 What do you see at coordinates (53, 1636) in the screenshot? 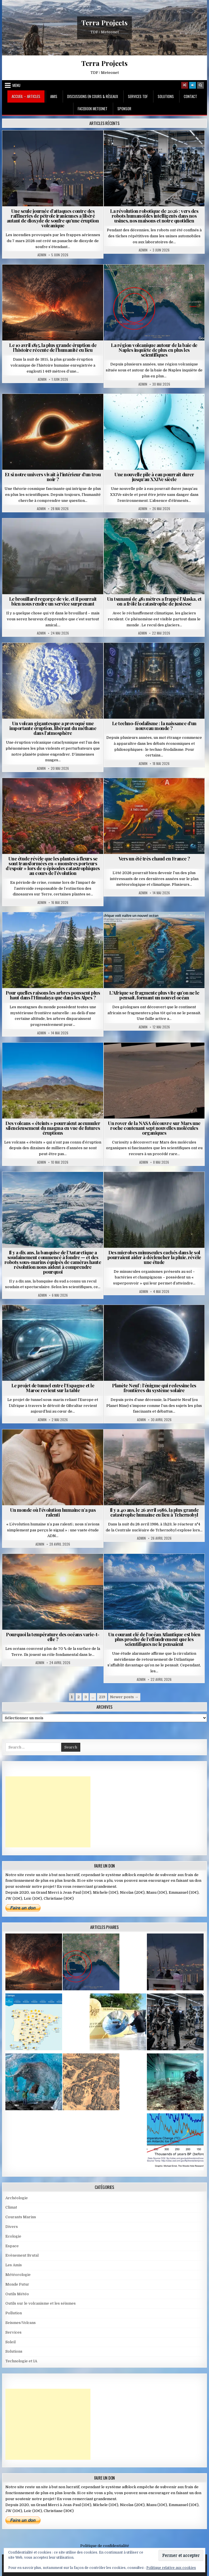
I see `Pourquoi la température des océans varie-t-elle ?` at bounding box center [53, 1636].